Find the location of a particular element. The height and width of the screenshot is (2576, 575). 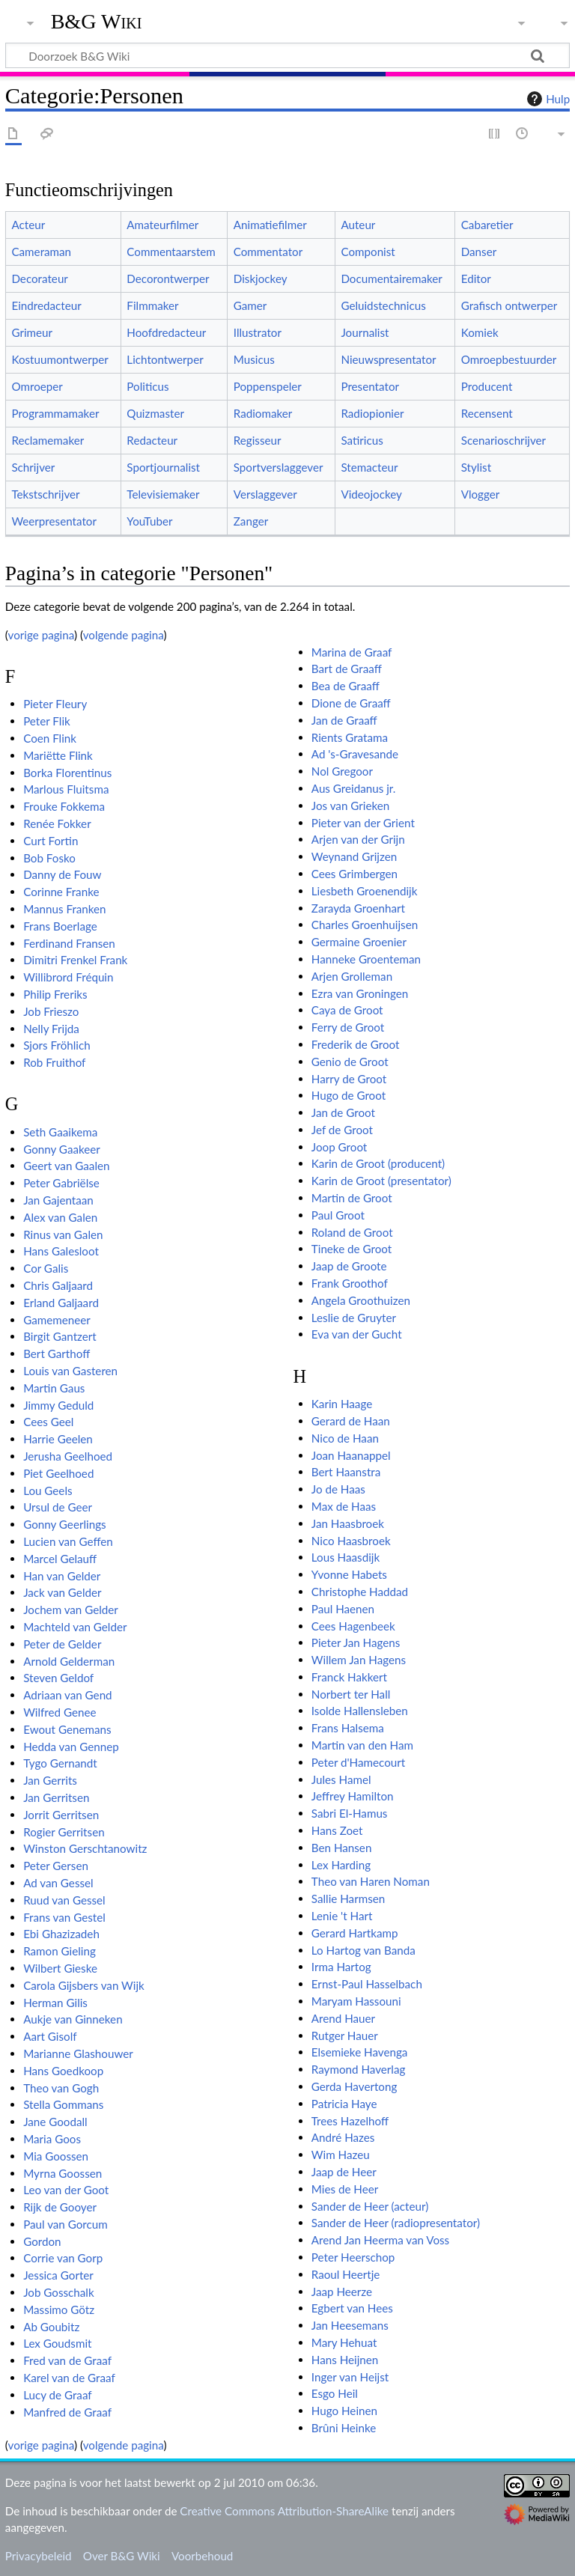

Animatiefilmer is located at coordinates (270, 224).